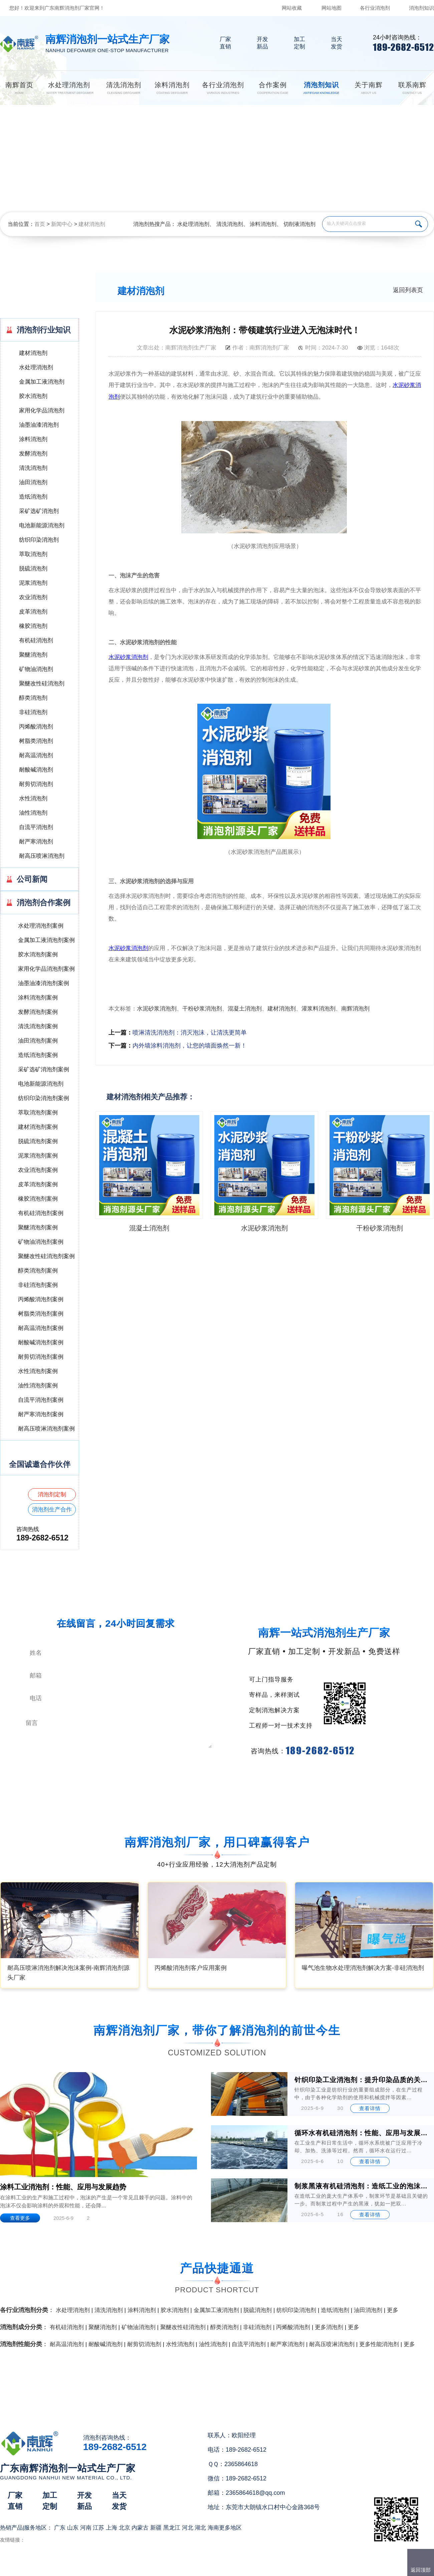 The width and height of the screenshot is (434, 2576). Describe the element at coordinates (38, 1371) in the screenshot. I see `水性消泡剂案例` at that location.